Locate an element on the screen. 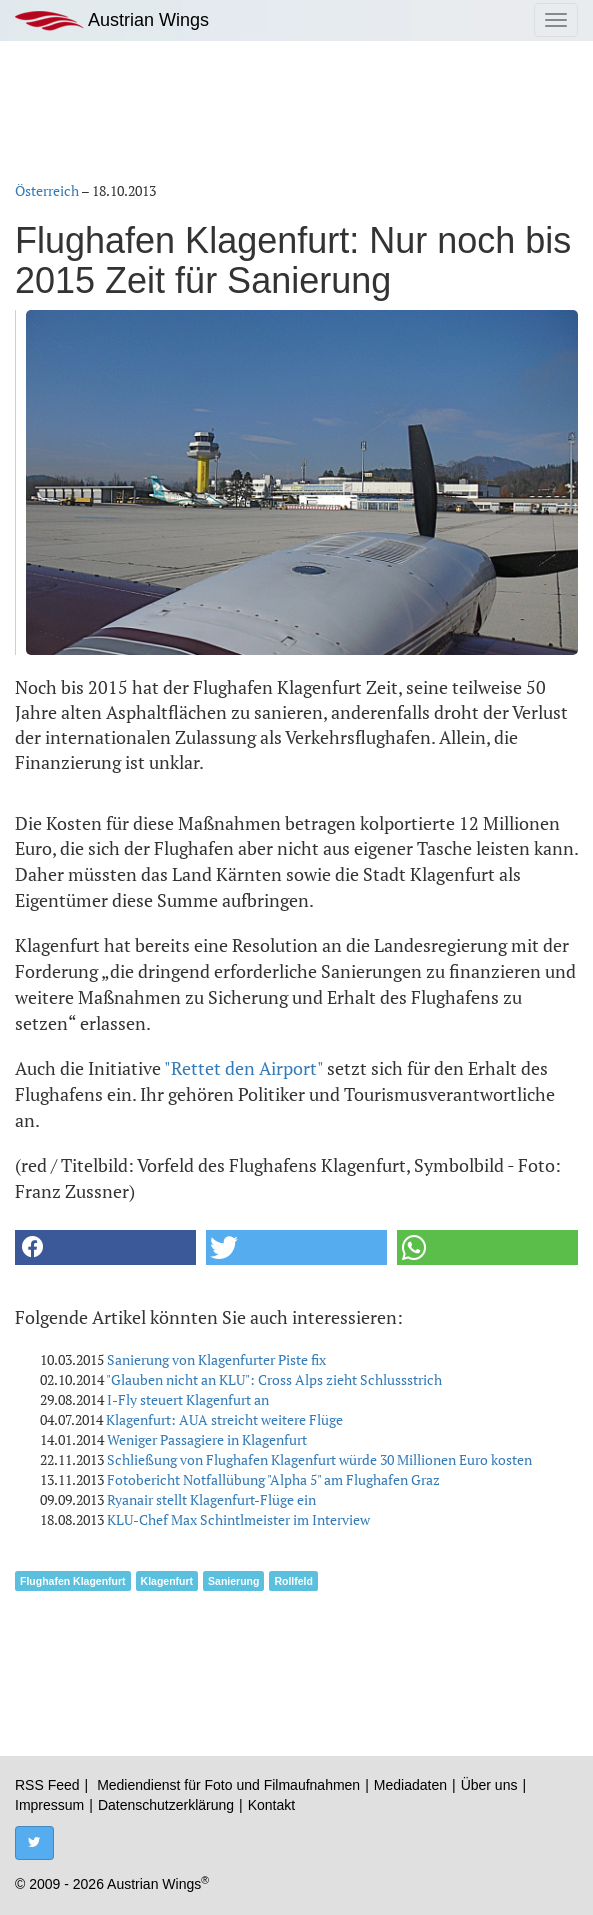 The image size is (593, 1915). Austrian Wings is located at coordinates (112, 20).